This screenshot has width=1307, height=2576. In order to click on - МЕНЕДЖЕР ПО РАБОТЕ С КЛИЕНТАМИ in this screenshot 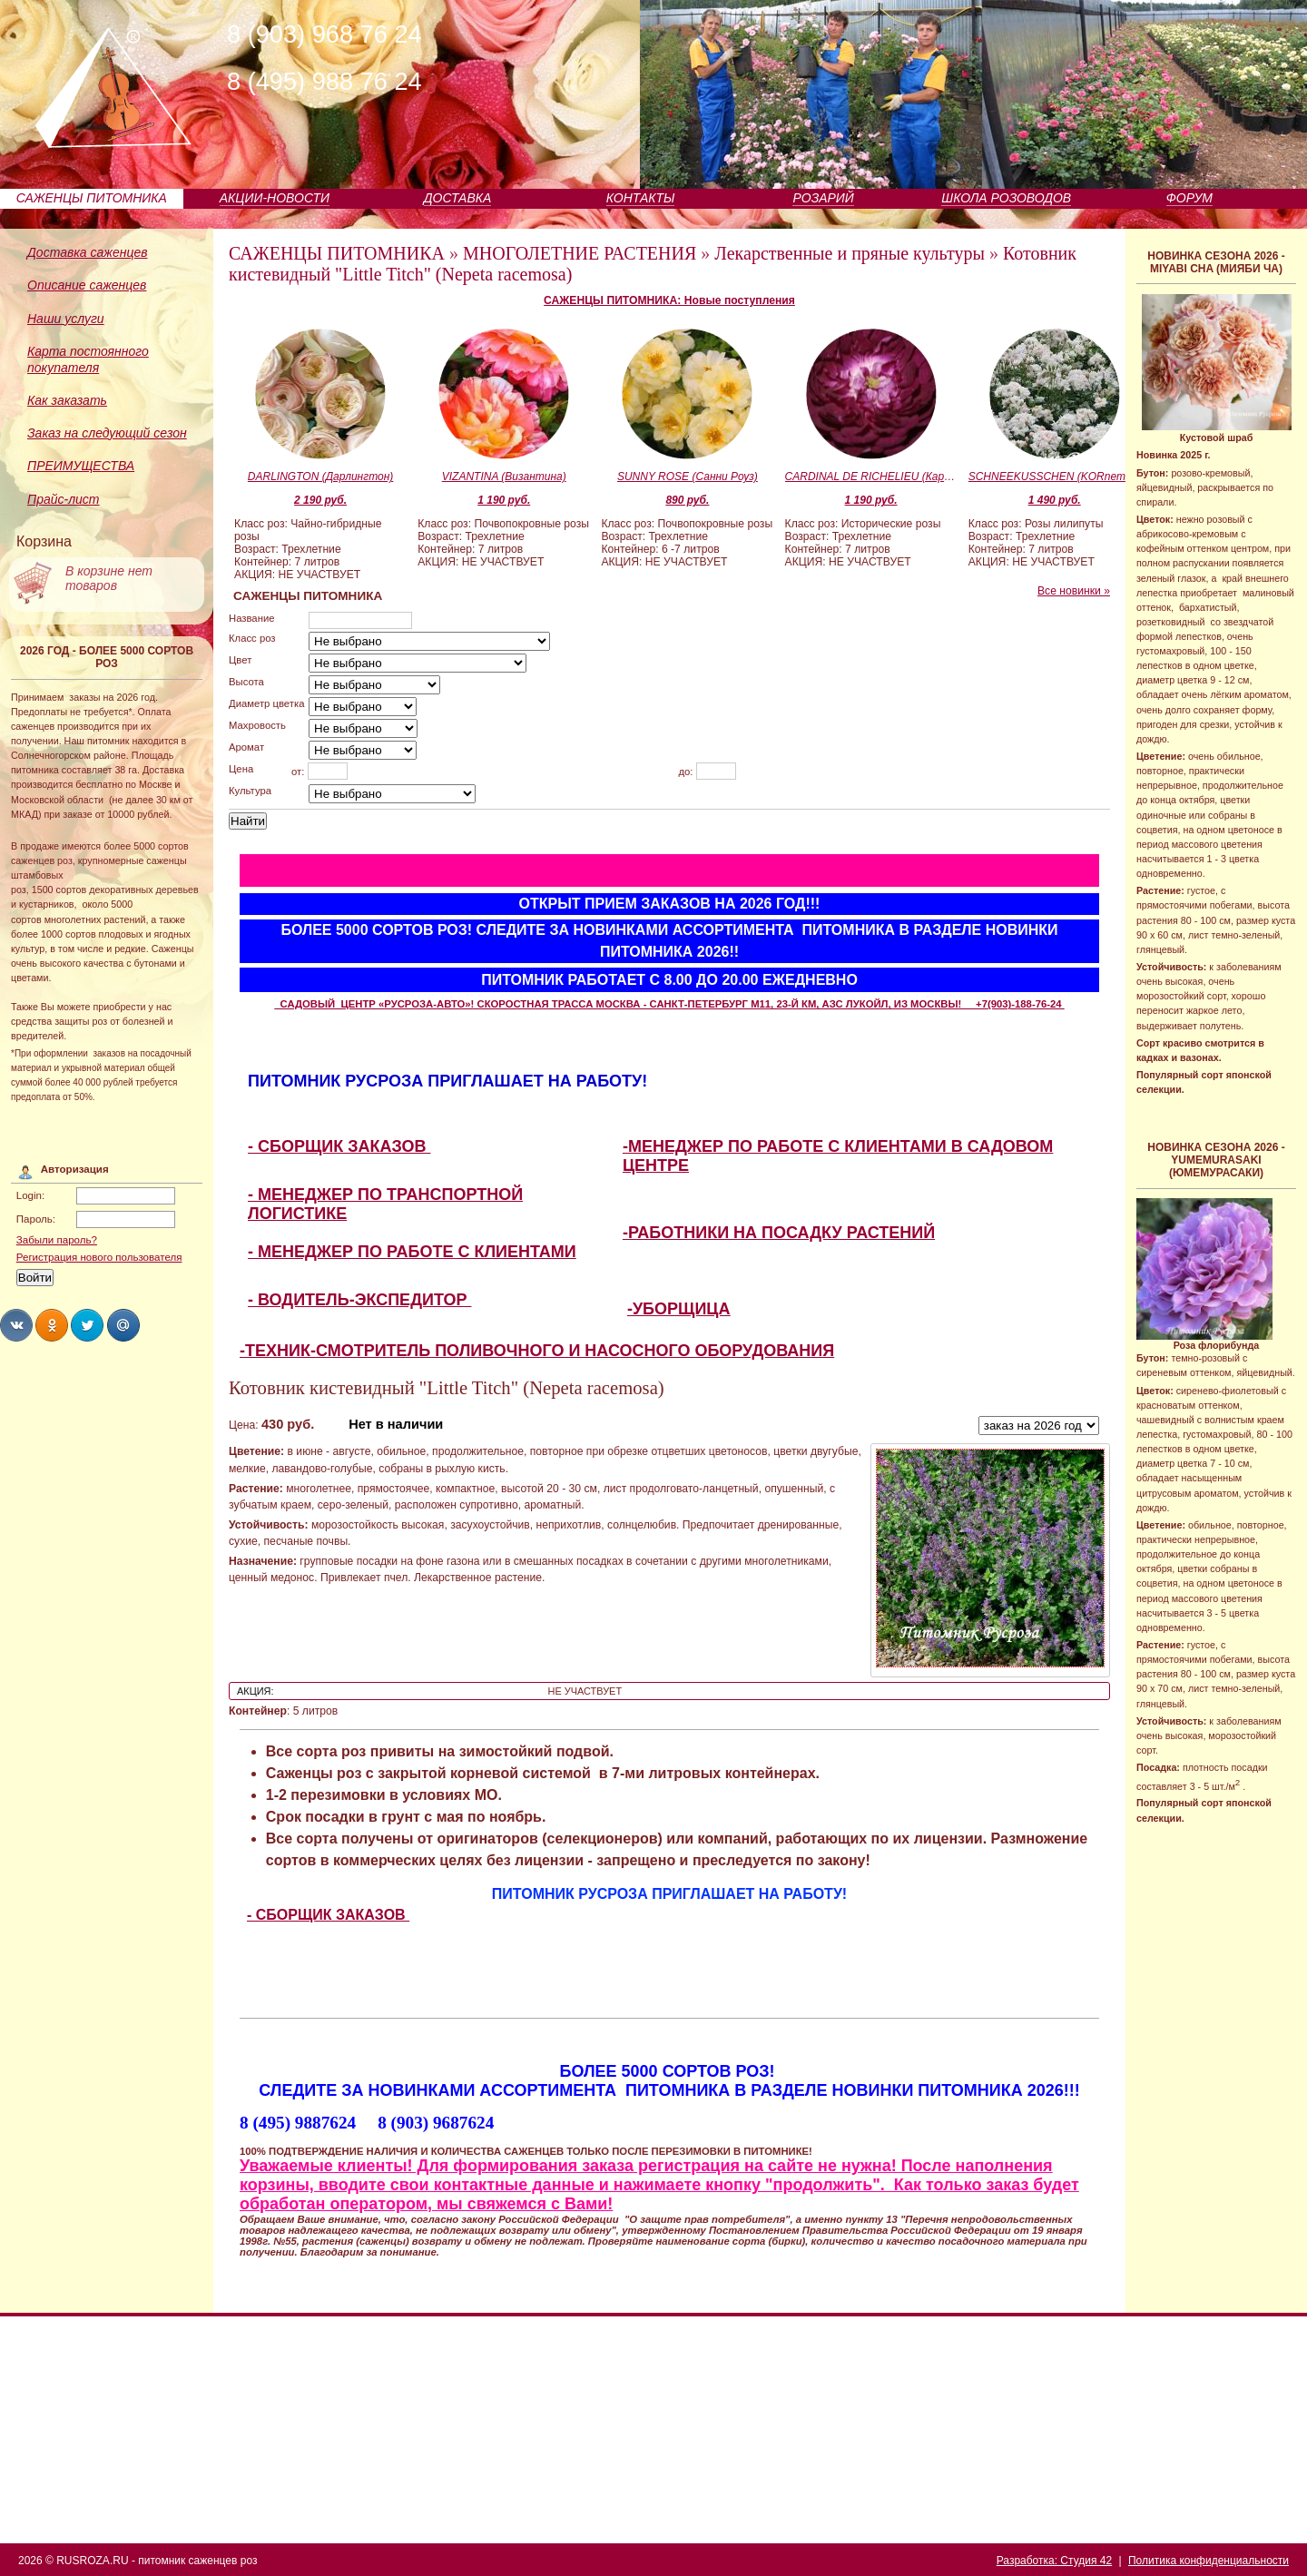, I will do `click(412, 1252)`.